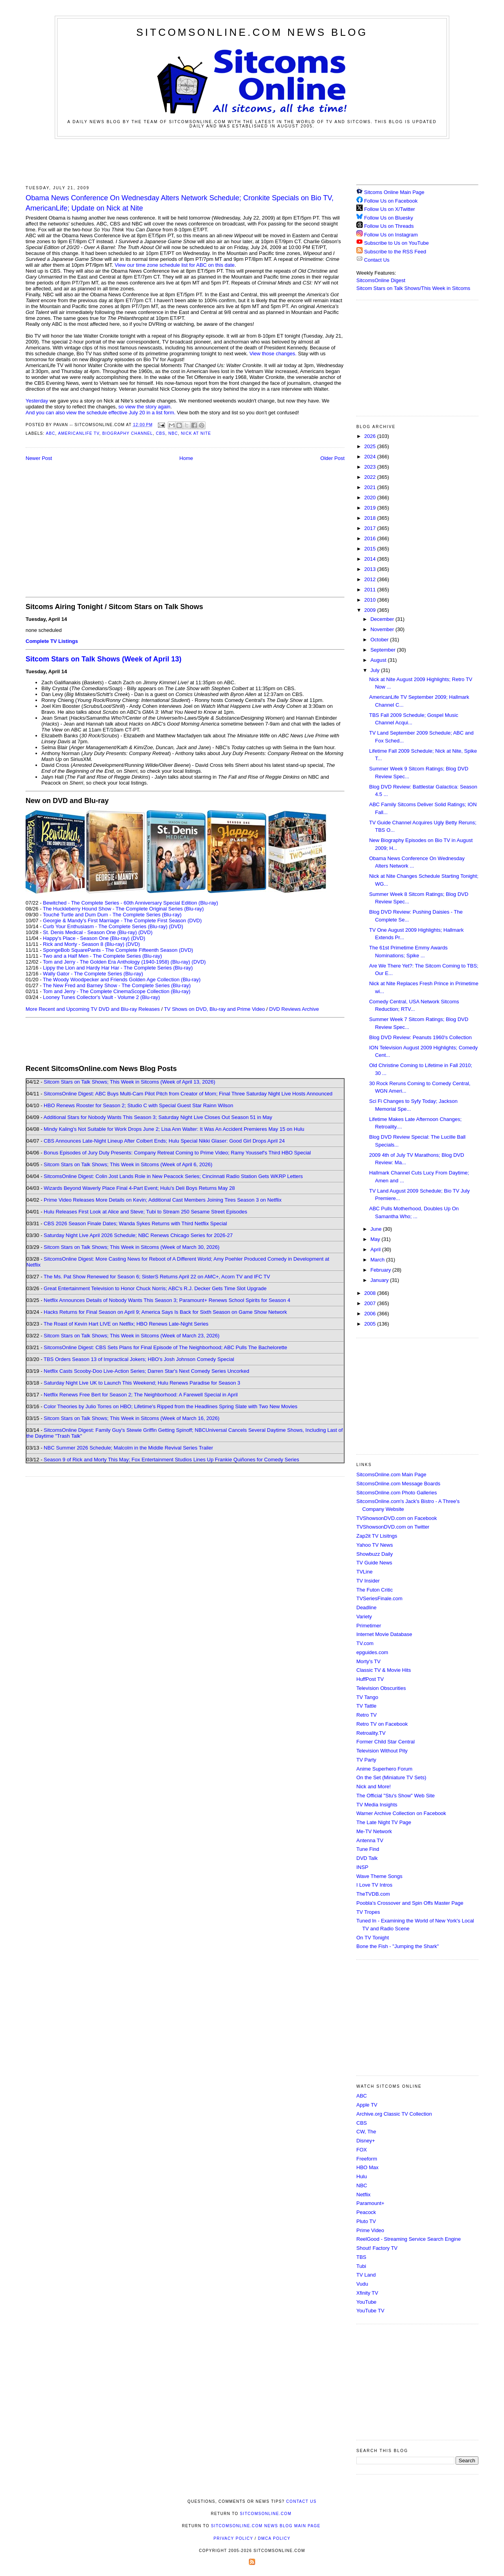  Describe the element at coordinates (366, 2302) in the screenshot. I see `YouTube` at that location.